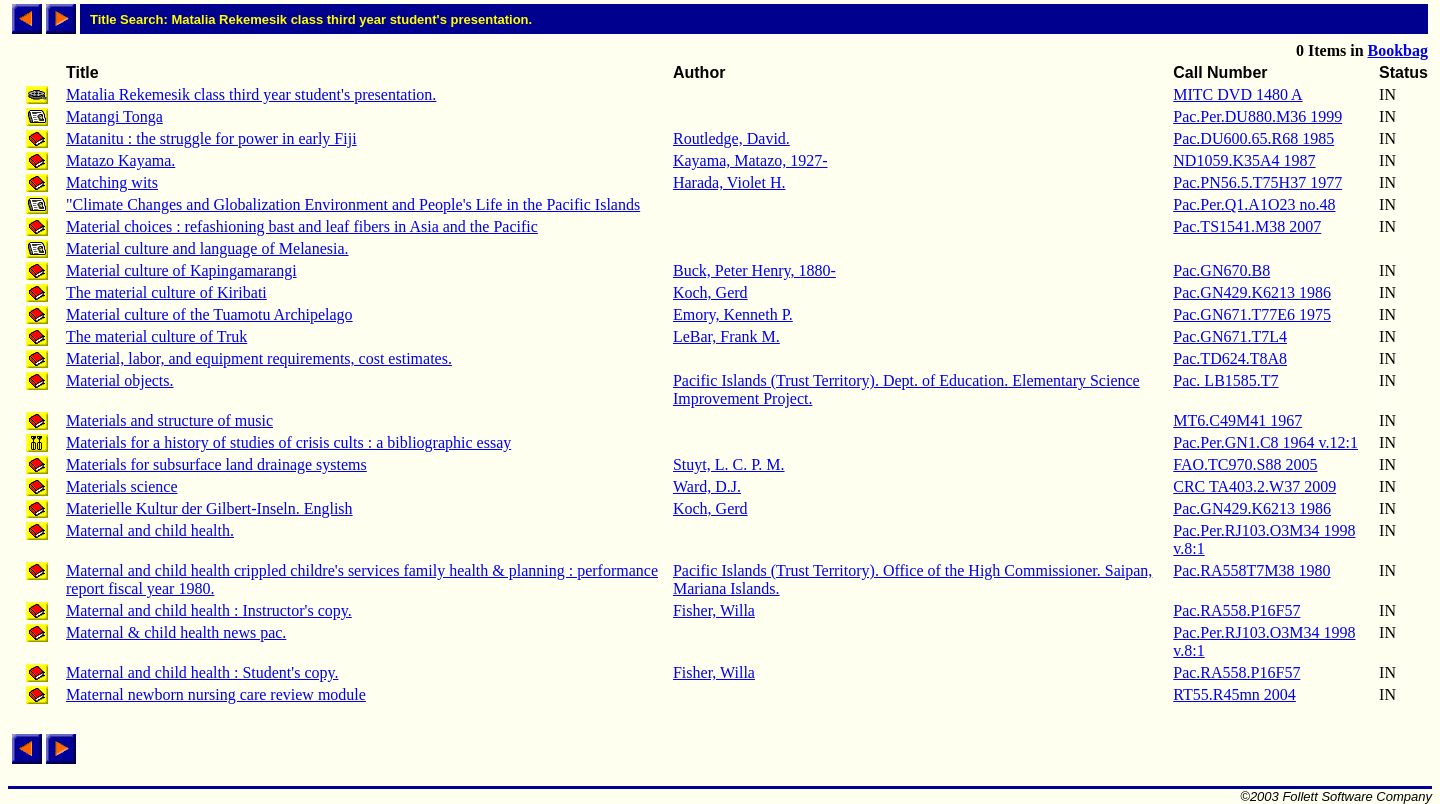 This screenshot has width=1440, height=804. Describe the element at coordinates (1237, 94) in the screenshot. I see `MITC DVD 1480 A` at that location.